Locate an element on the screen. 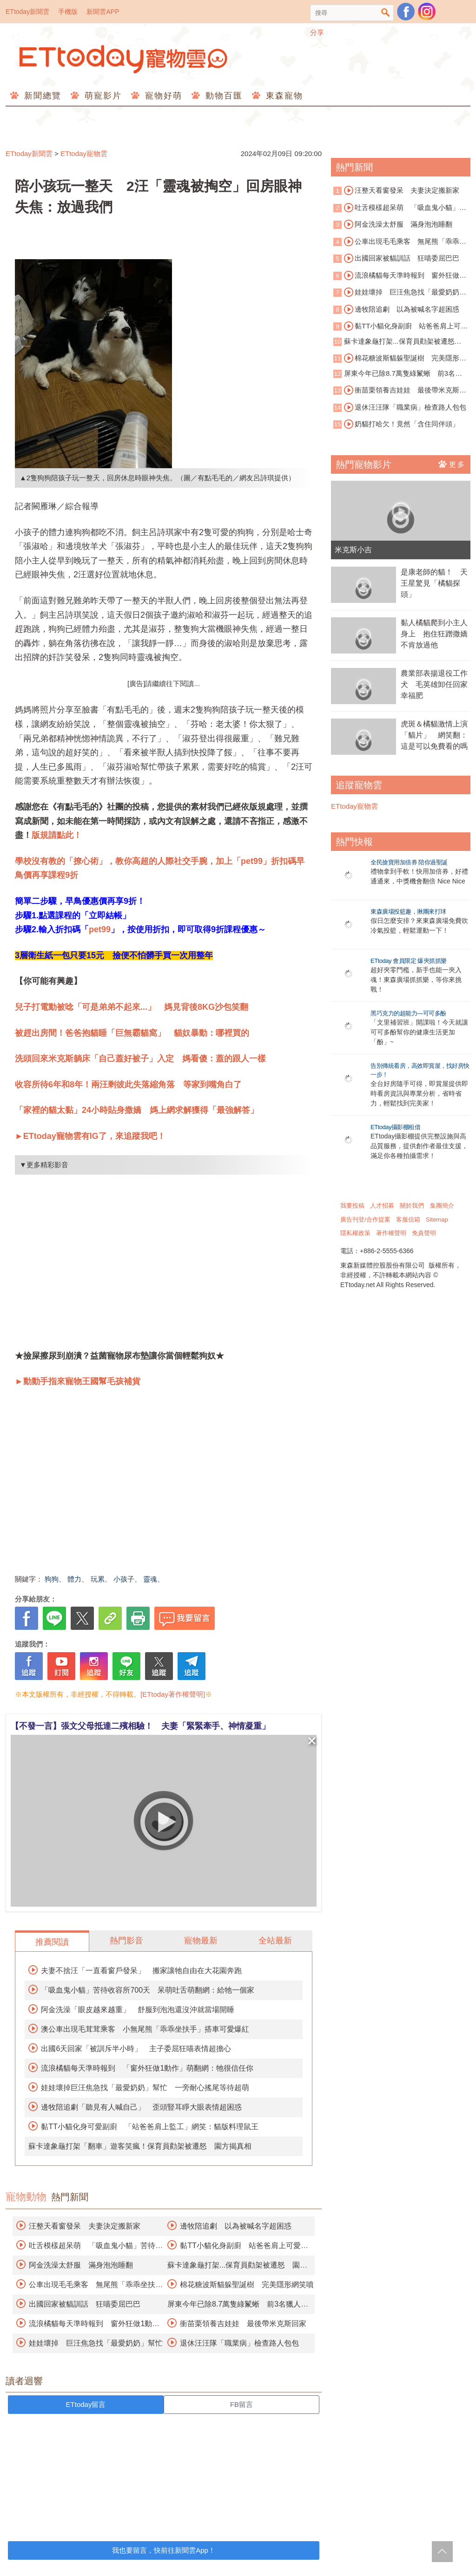  ETtoday留言 is located at coordinates (86, 2404).